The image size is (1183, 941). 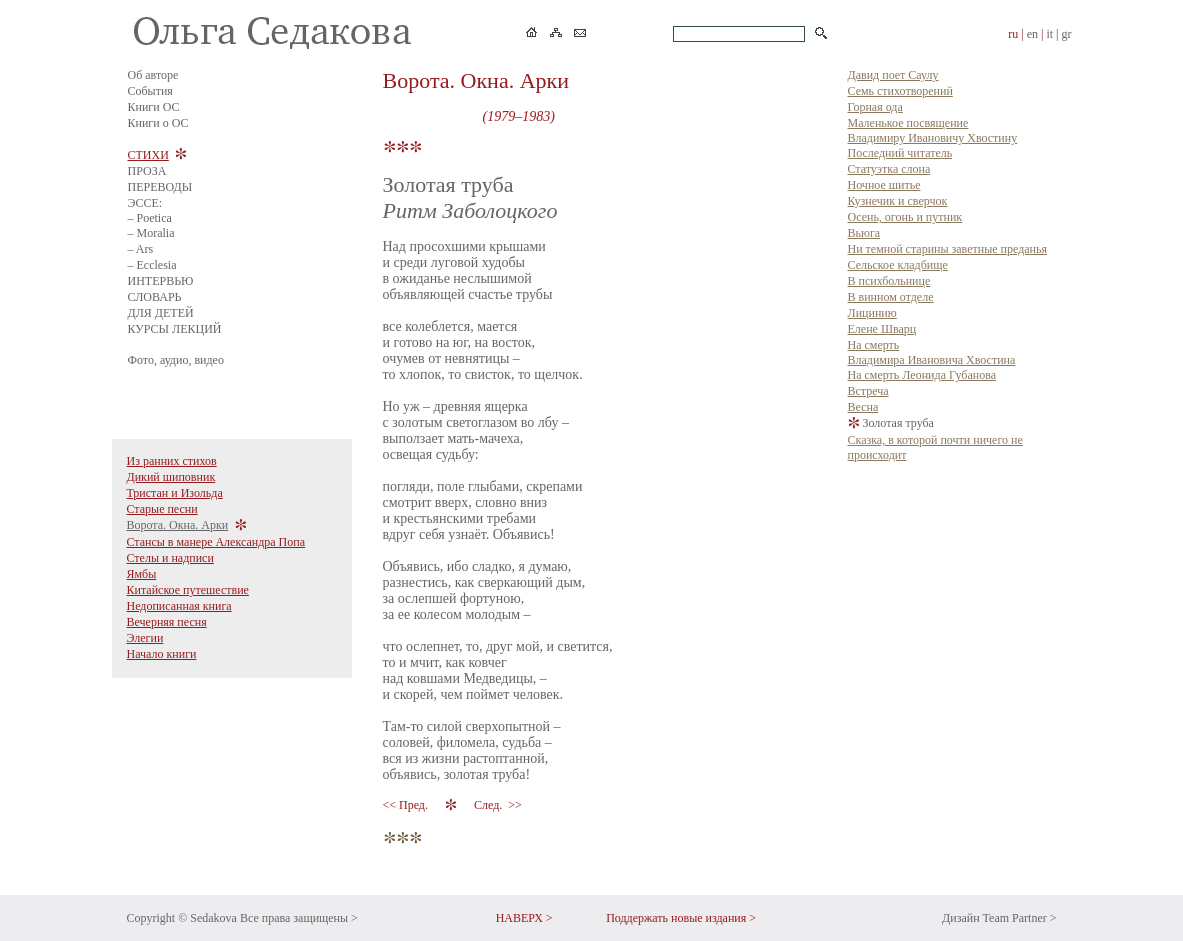 What do you see at coordinates (932, 352) in the screenshot?
I see `На смерть Владимира Ивановича Хвостина` at bounding box center [932, 352].